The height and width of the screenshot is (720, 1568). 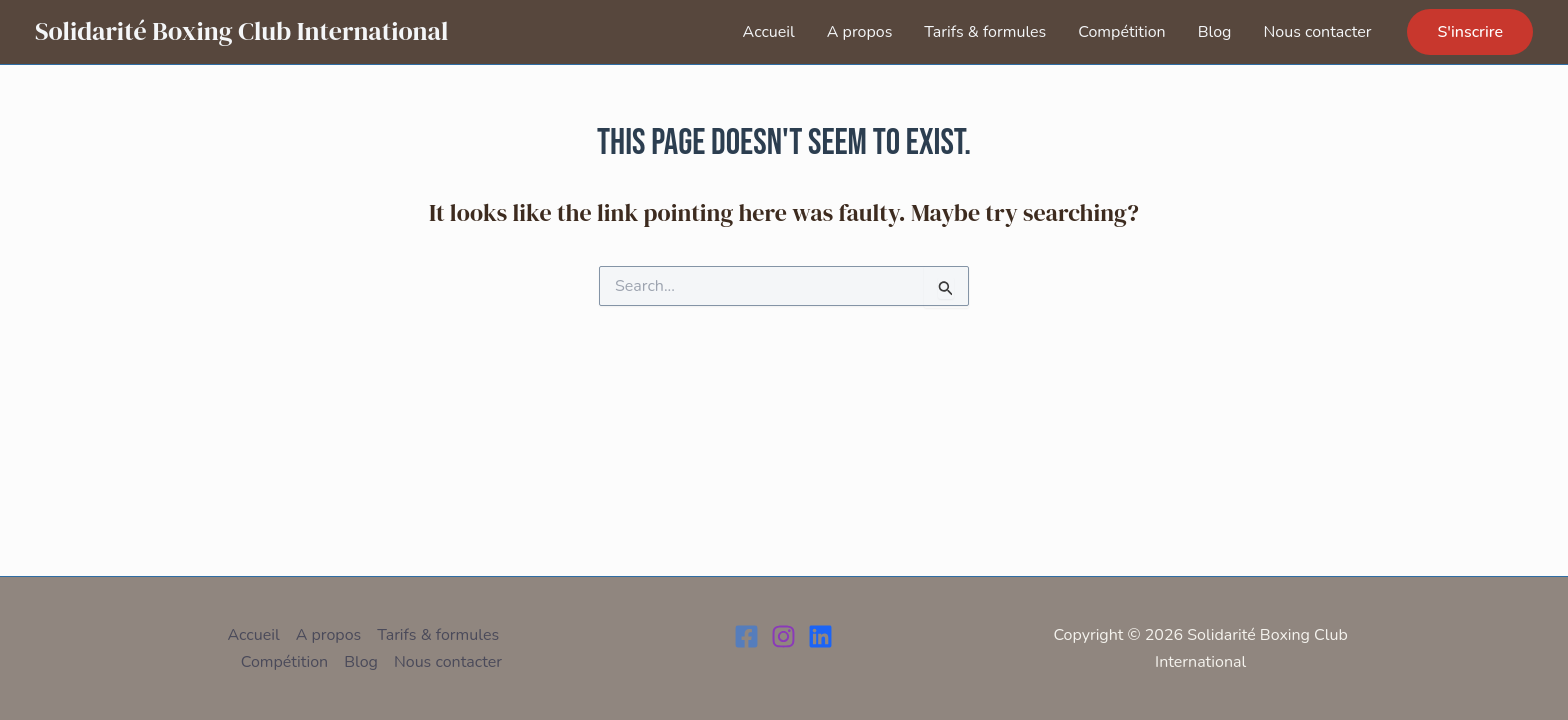 I want to click on Accueil, so click(x=769, y=32).